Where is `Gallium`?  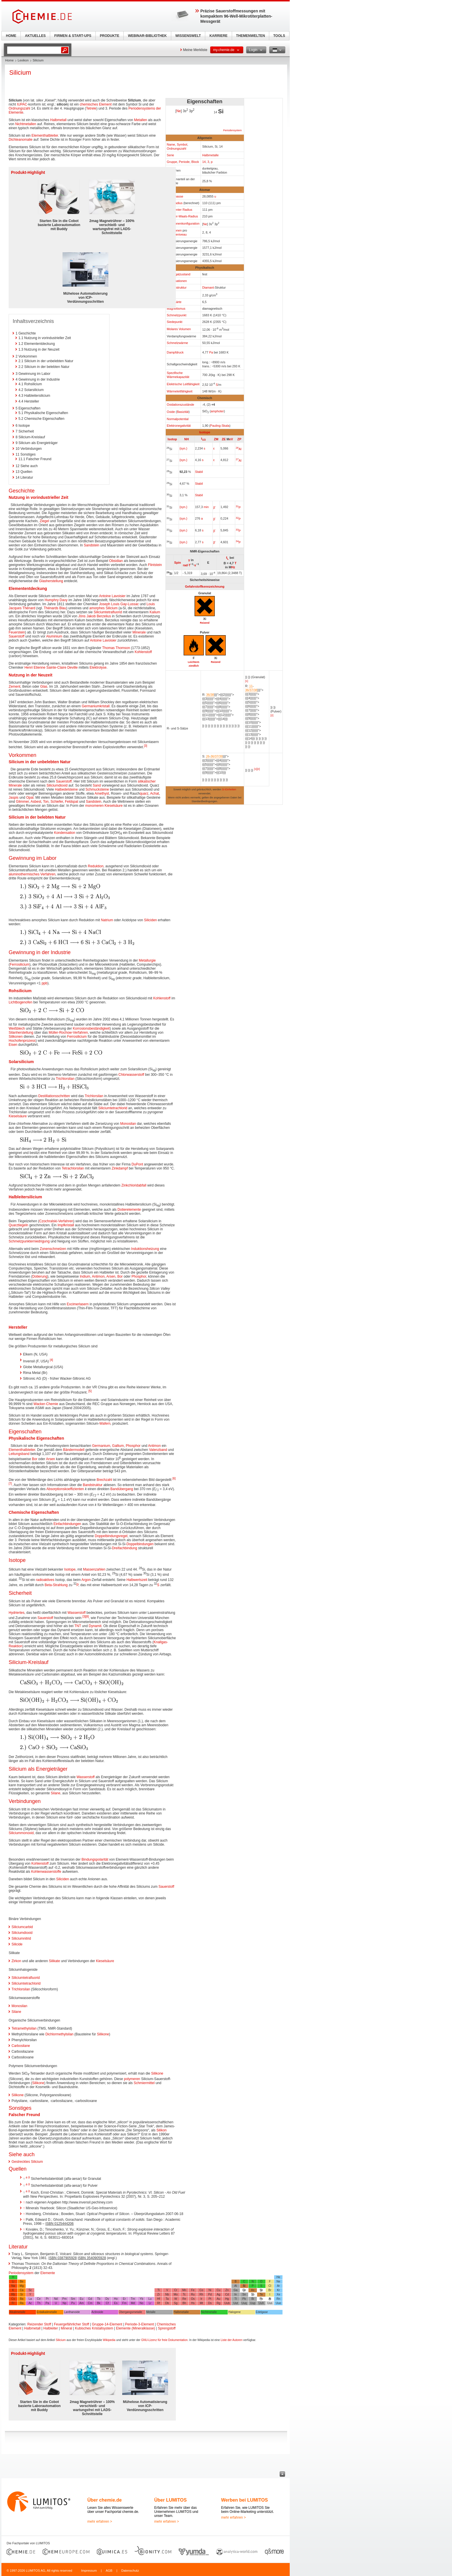
Gallium is located at coordinates (118, 1446).